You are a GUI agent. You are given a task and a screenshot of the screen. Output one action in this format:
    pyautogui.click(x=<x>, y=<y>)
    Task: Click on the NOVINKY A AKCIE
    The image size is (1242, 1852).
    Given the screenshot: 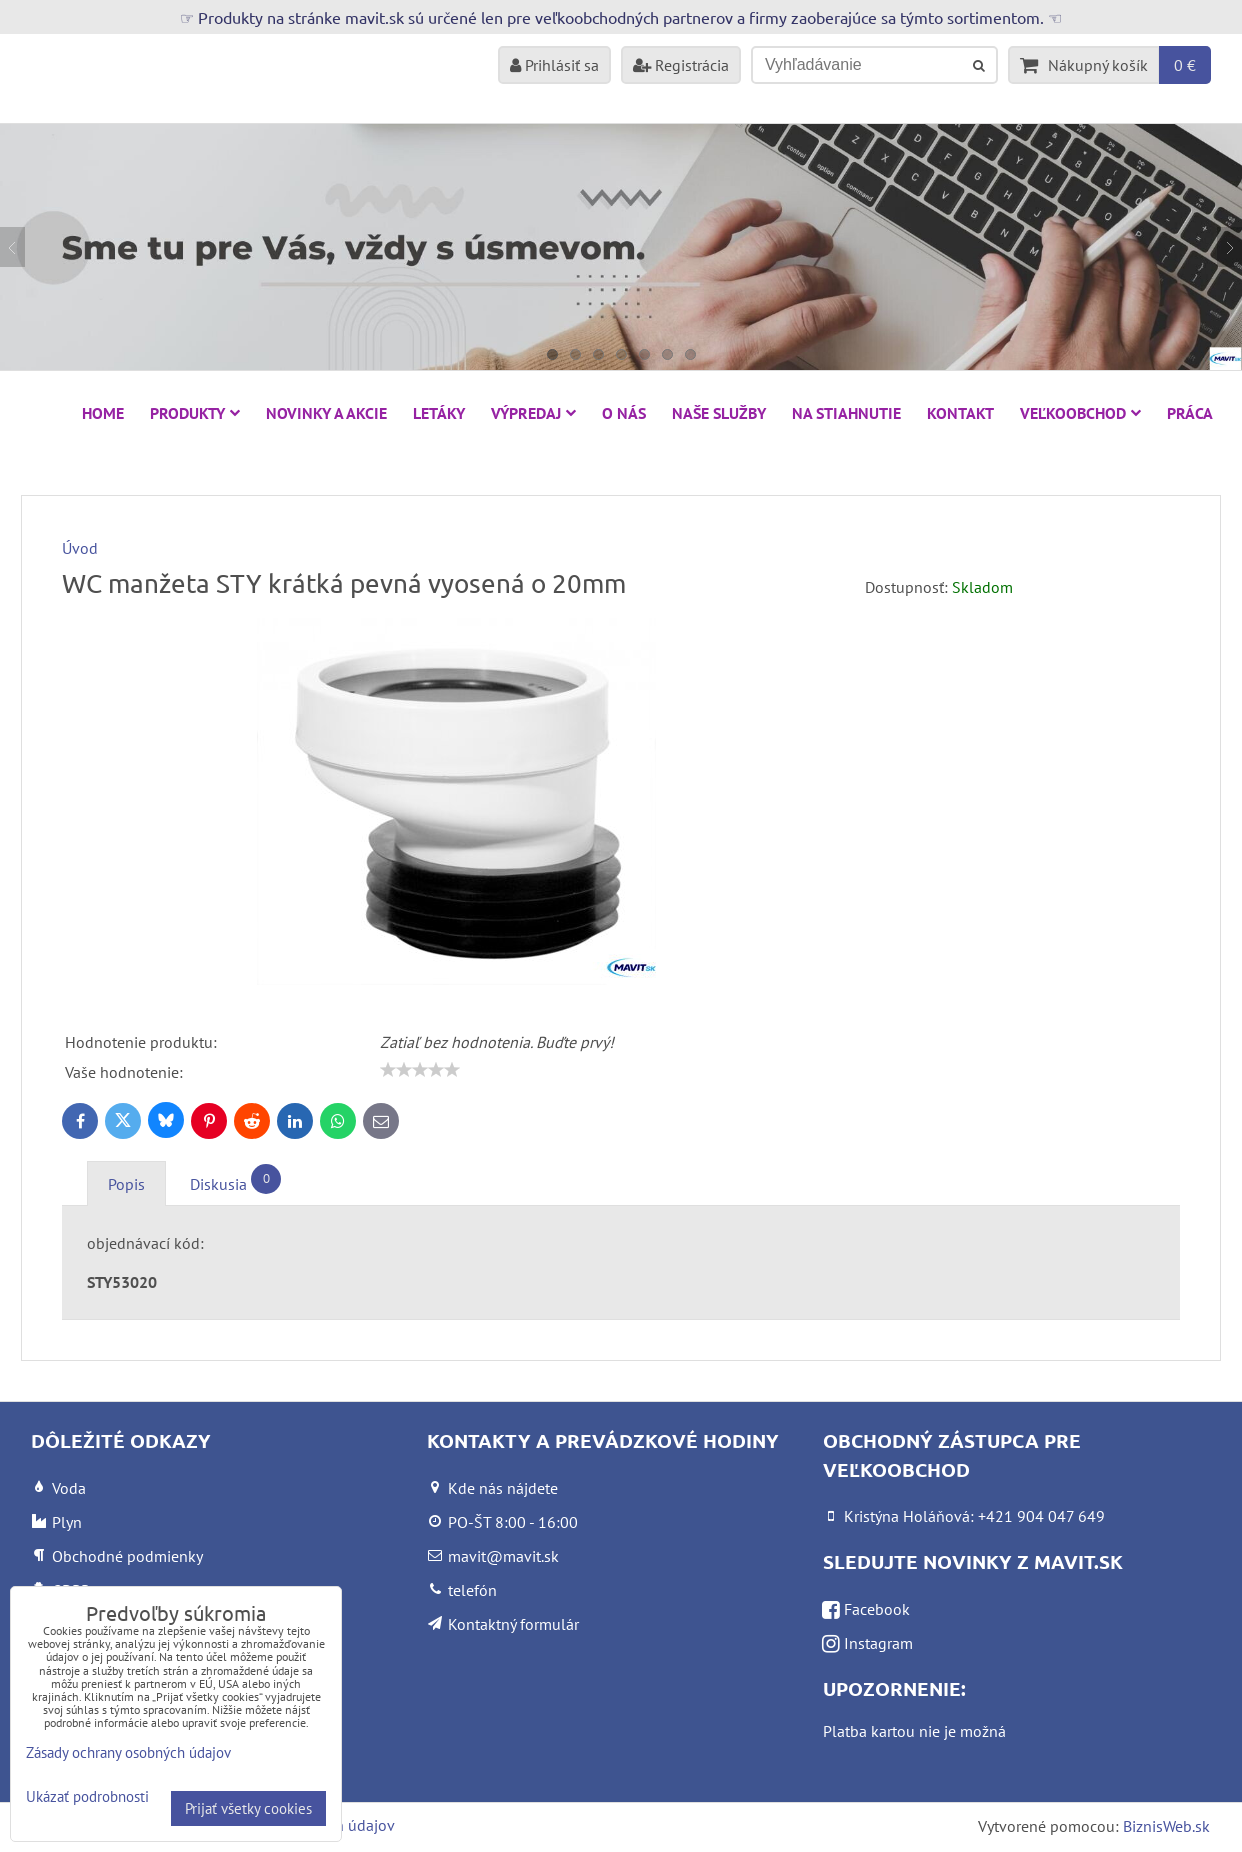 What is the action you would take?
    pyautogui.click(x=326, y=413)
    